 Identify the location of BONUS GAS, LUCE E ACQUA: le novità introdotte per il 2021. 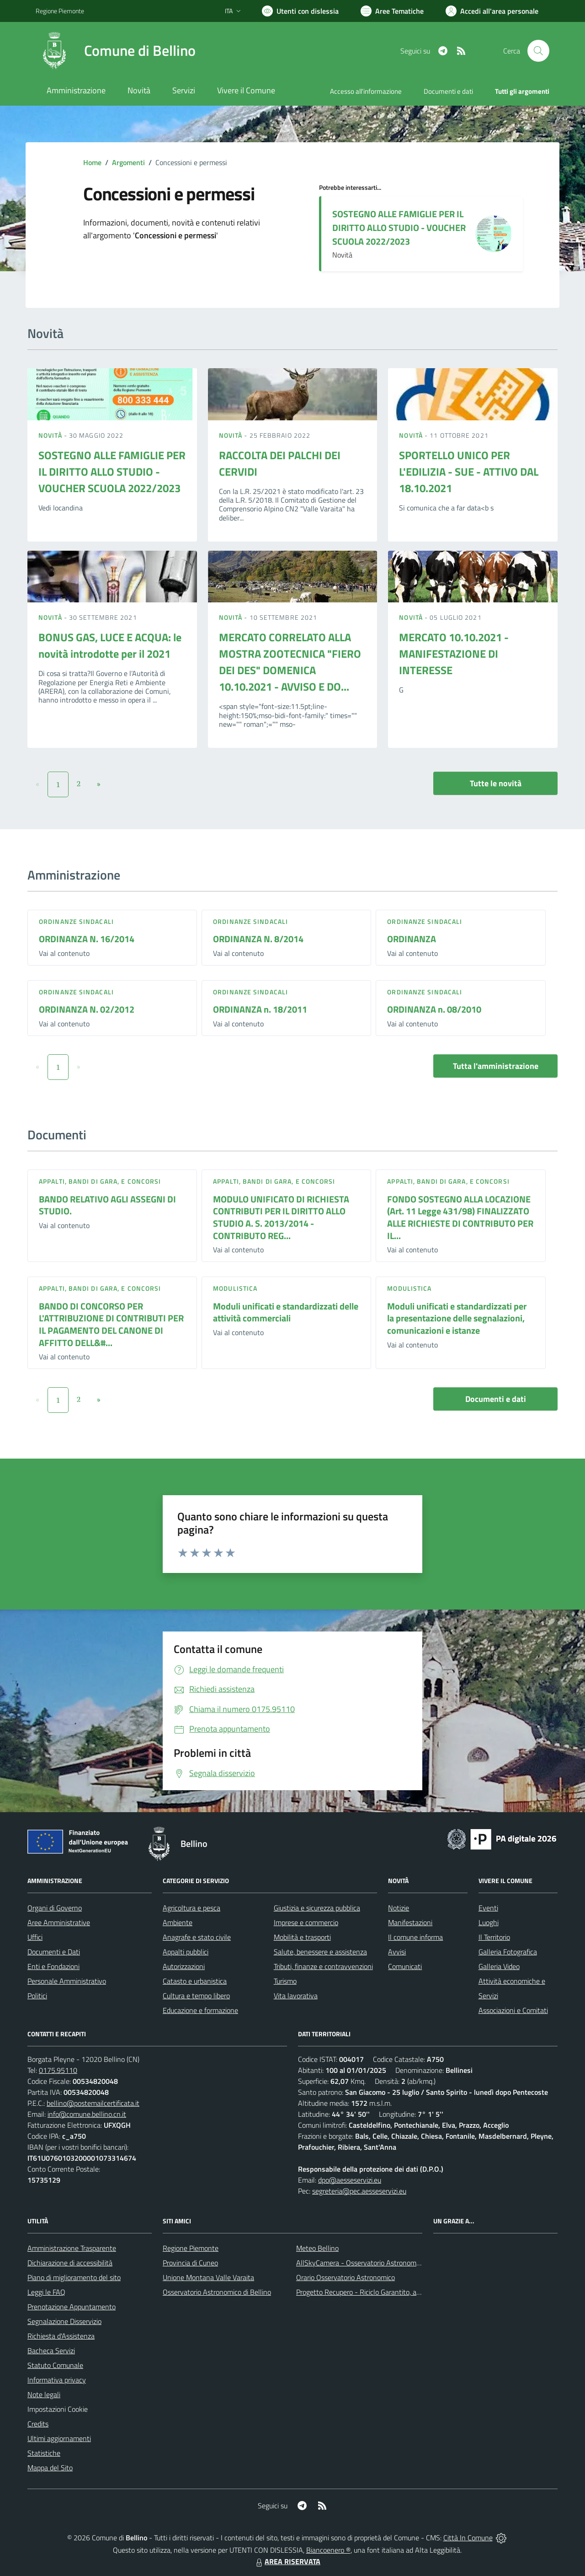
(109, 645).